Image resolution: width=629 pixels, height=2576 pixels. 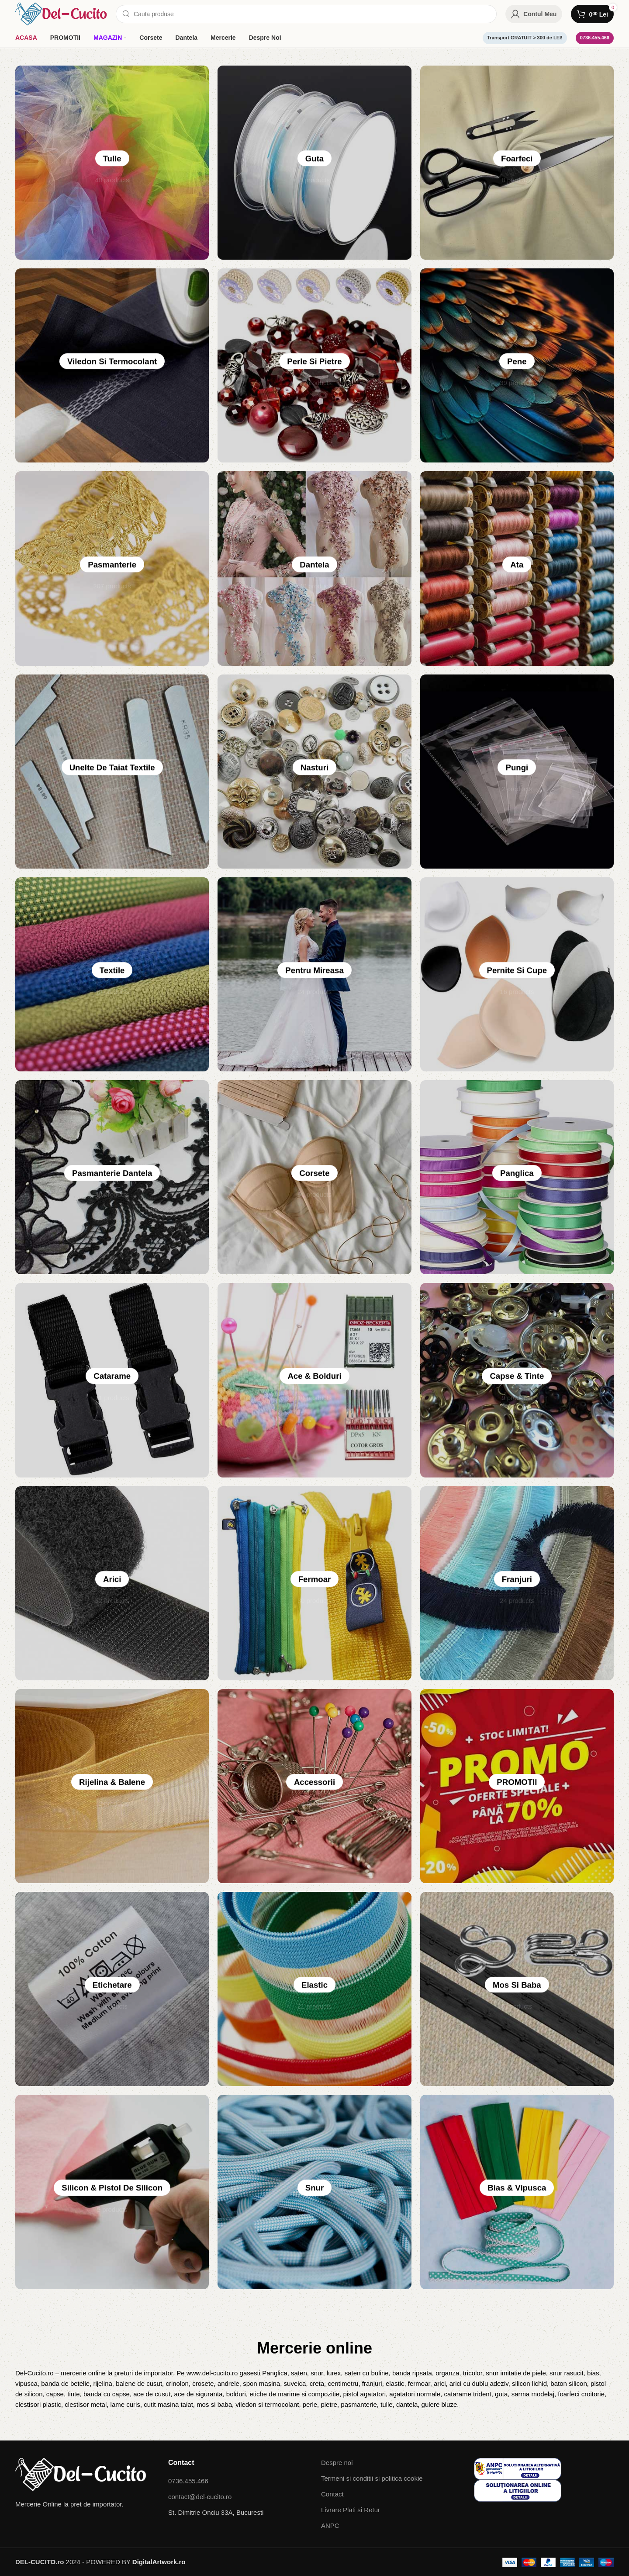 What do you see at coordinates (112, 974) in the screenshot?
I see `Textile` at bounding box center [112, 974].